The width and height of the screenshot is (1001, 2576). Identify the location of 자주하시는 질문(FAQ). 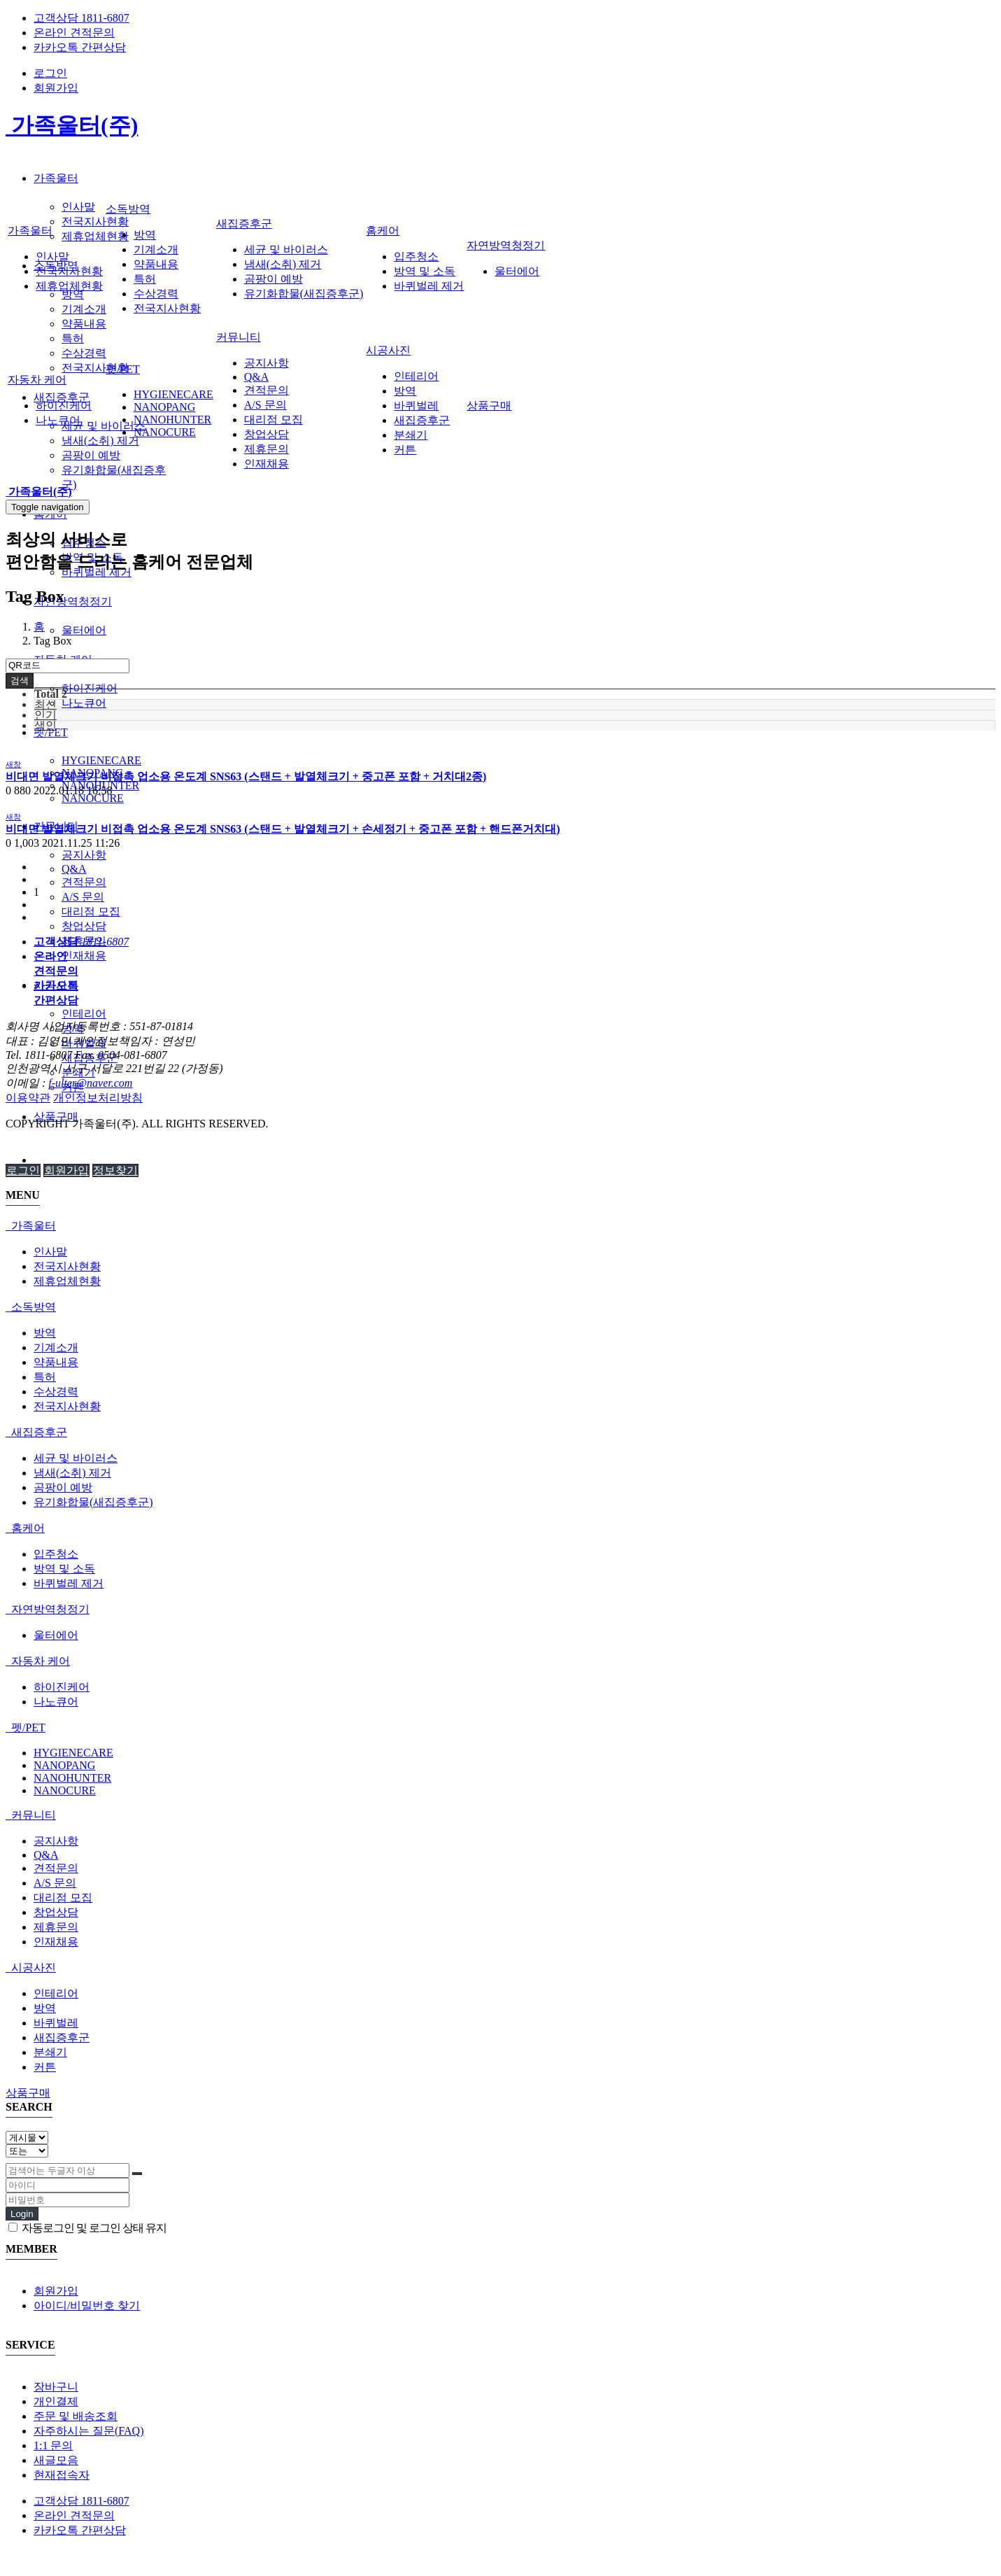
(88, 2431).